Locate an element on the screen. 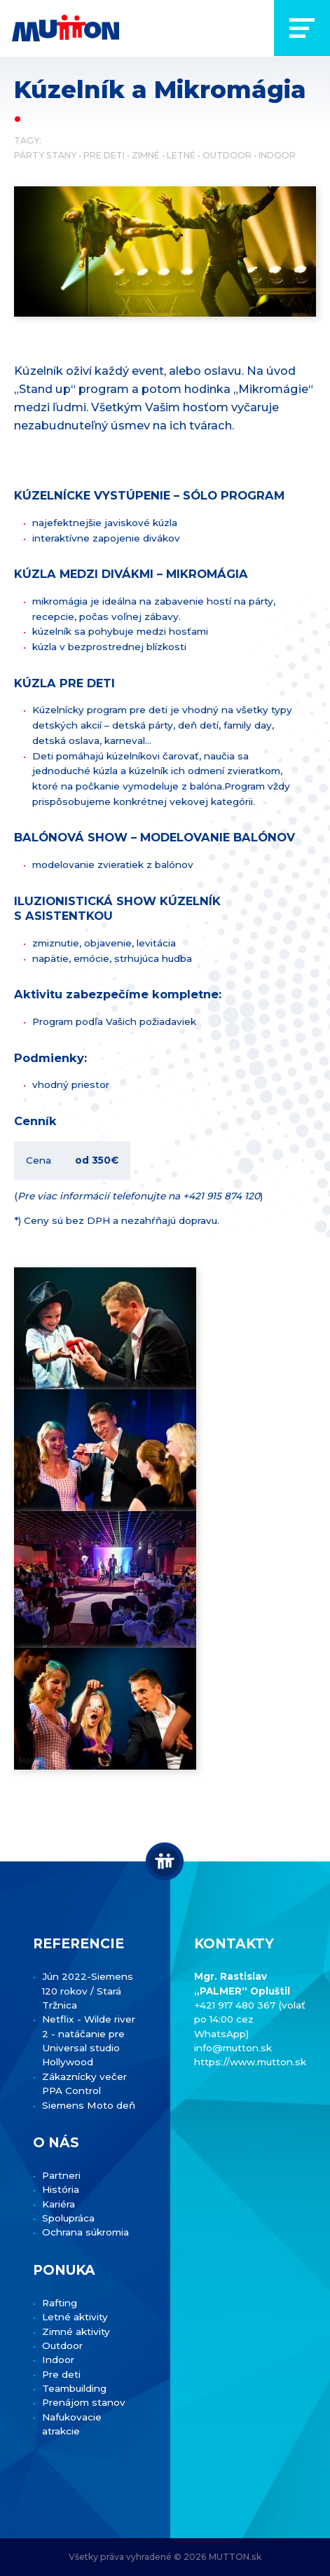 The height and width of the screenshot is (2576, 330). Letné is located at coordinates (181, 155).